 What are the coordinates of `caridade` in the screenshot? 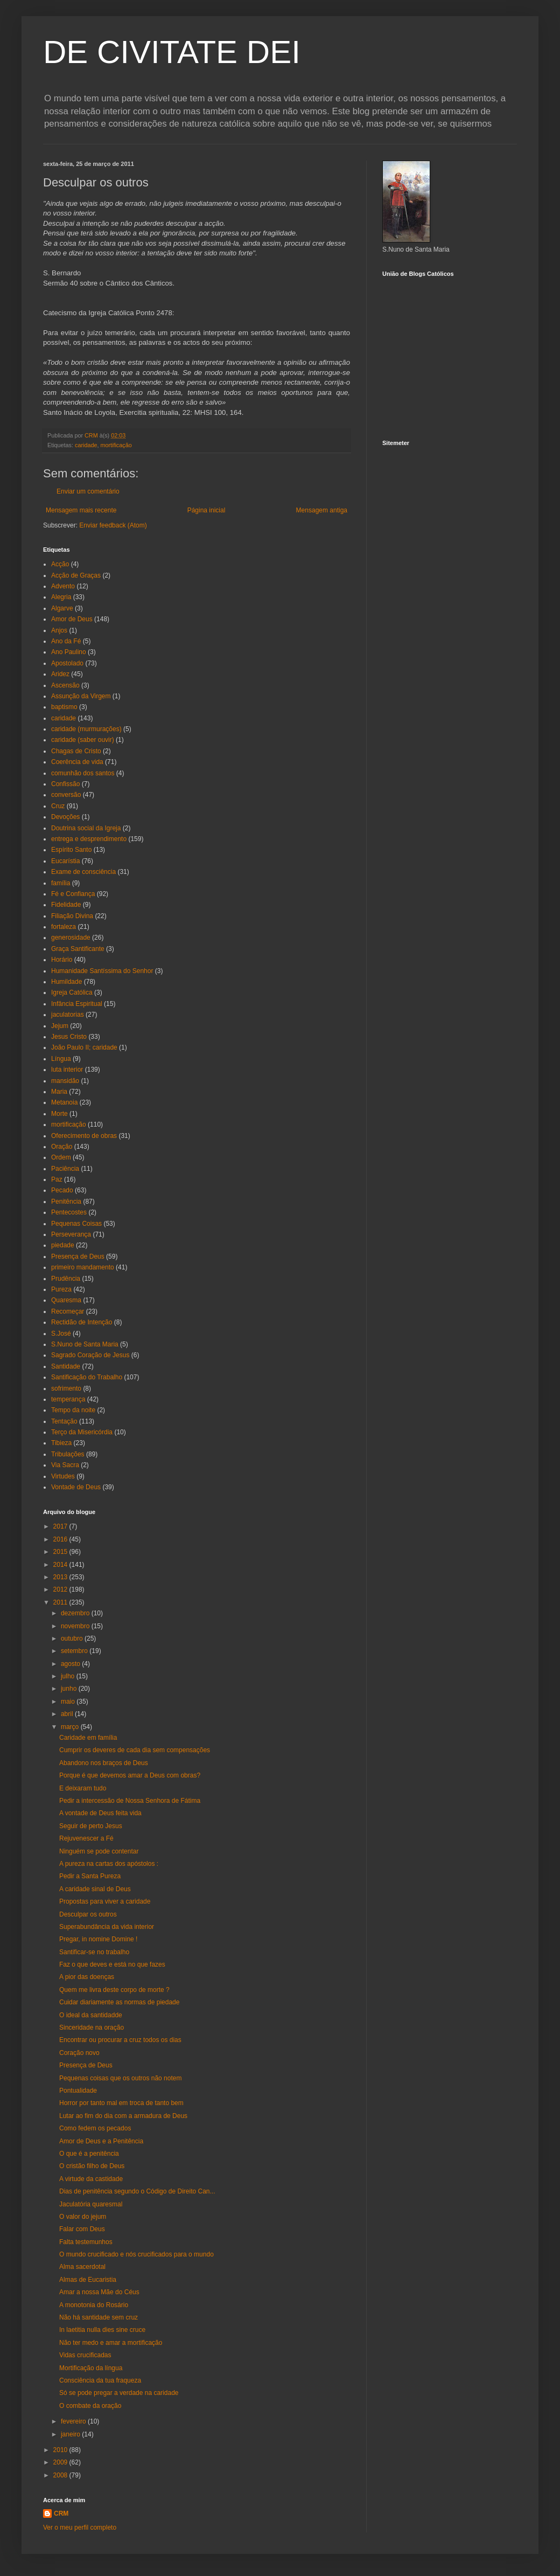 It's located at (86, 445).